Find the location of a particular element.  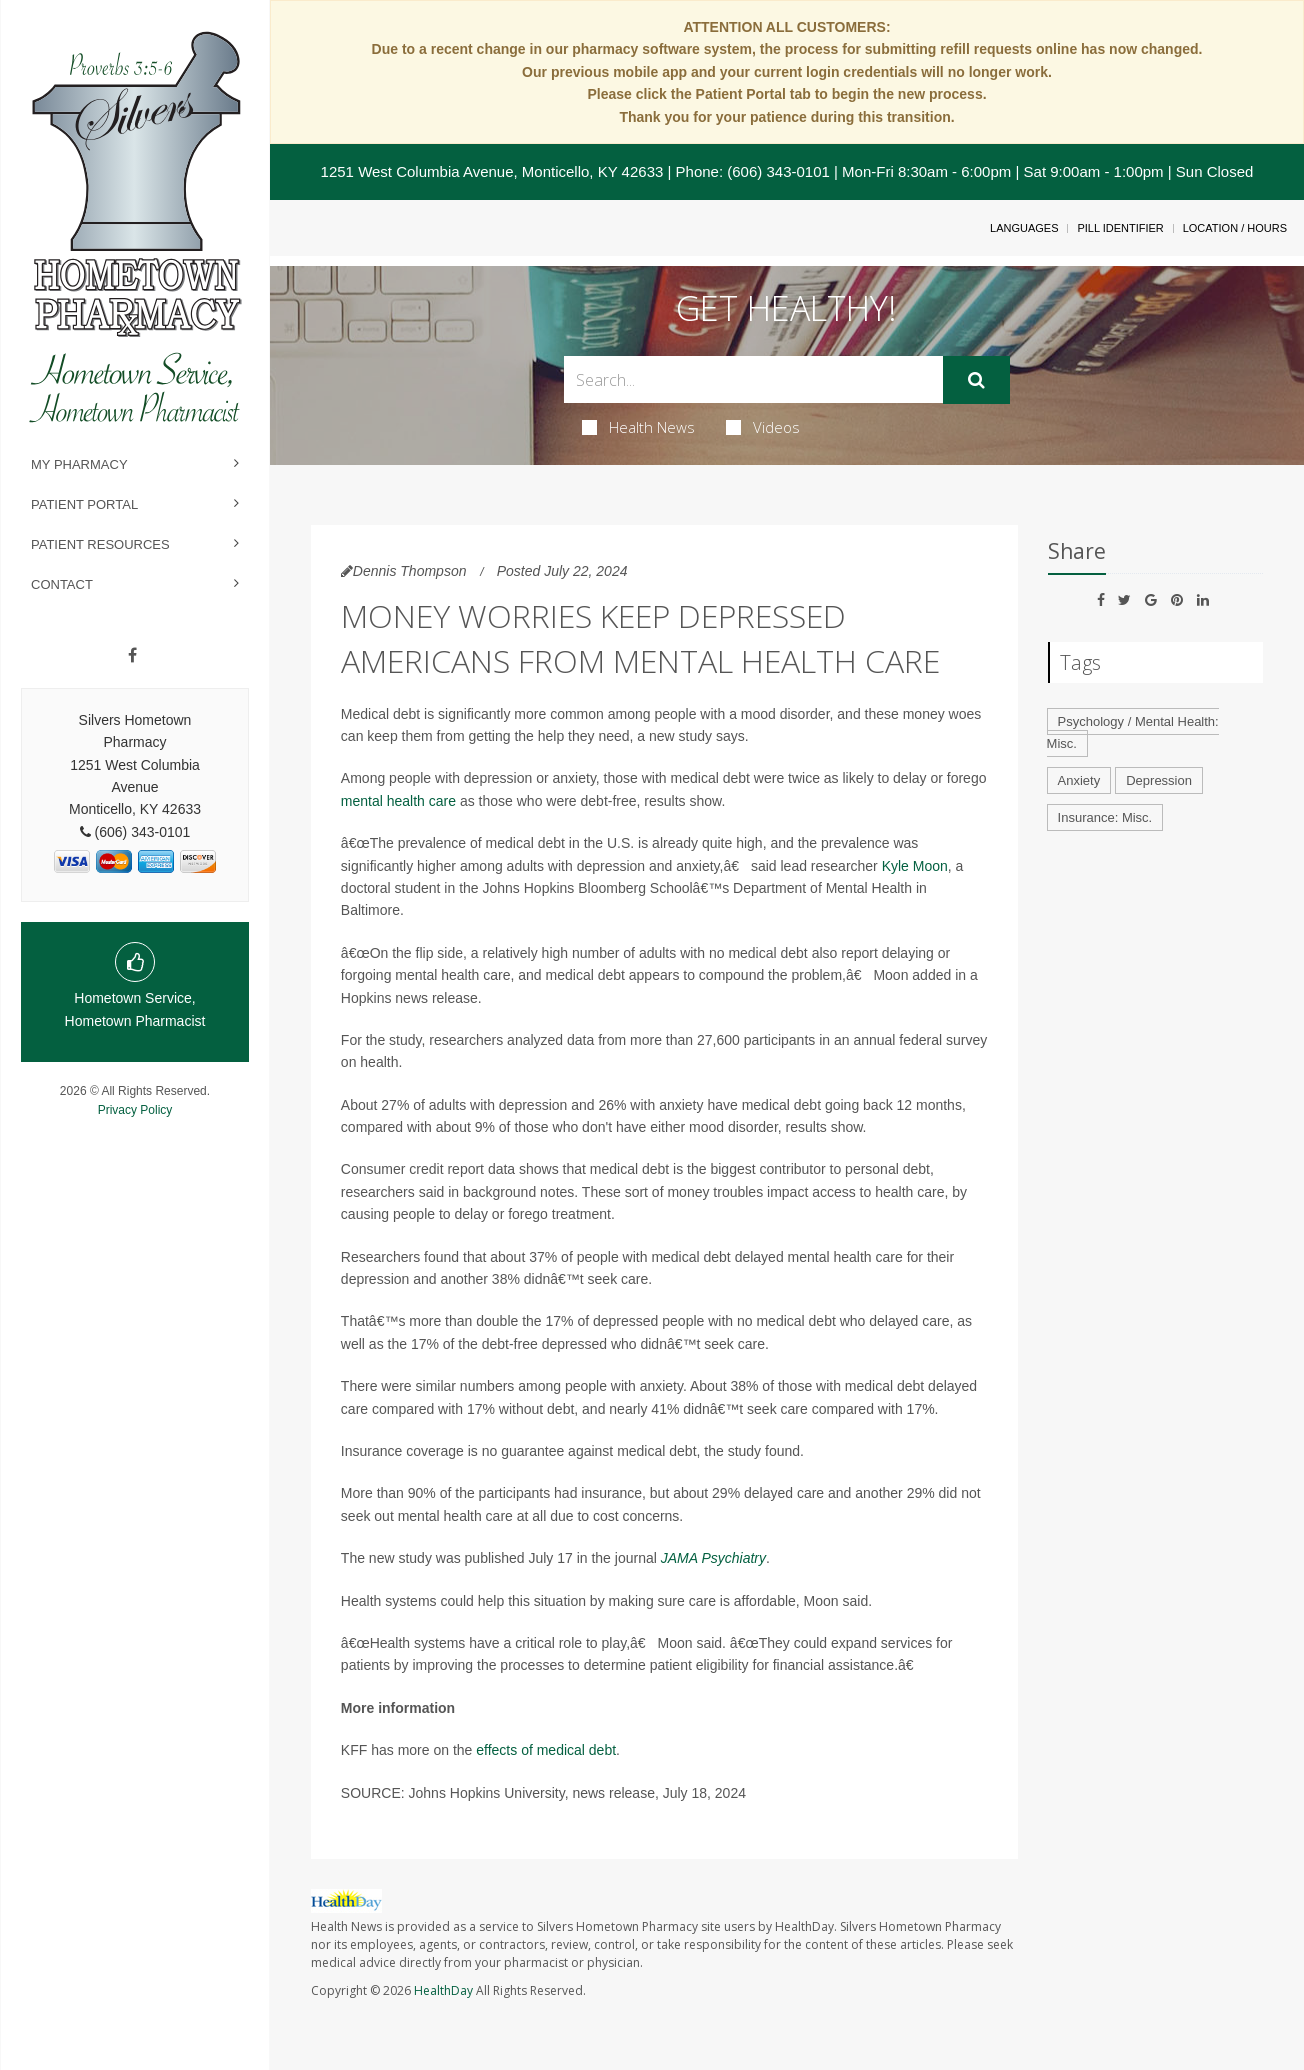

[Submit] is located at coordinates (976, 380).